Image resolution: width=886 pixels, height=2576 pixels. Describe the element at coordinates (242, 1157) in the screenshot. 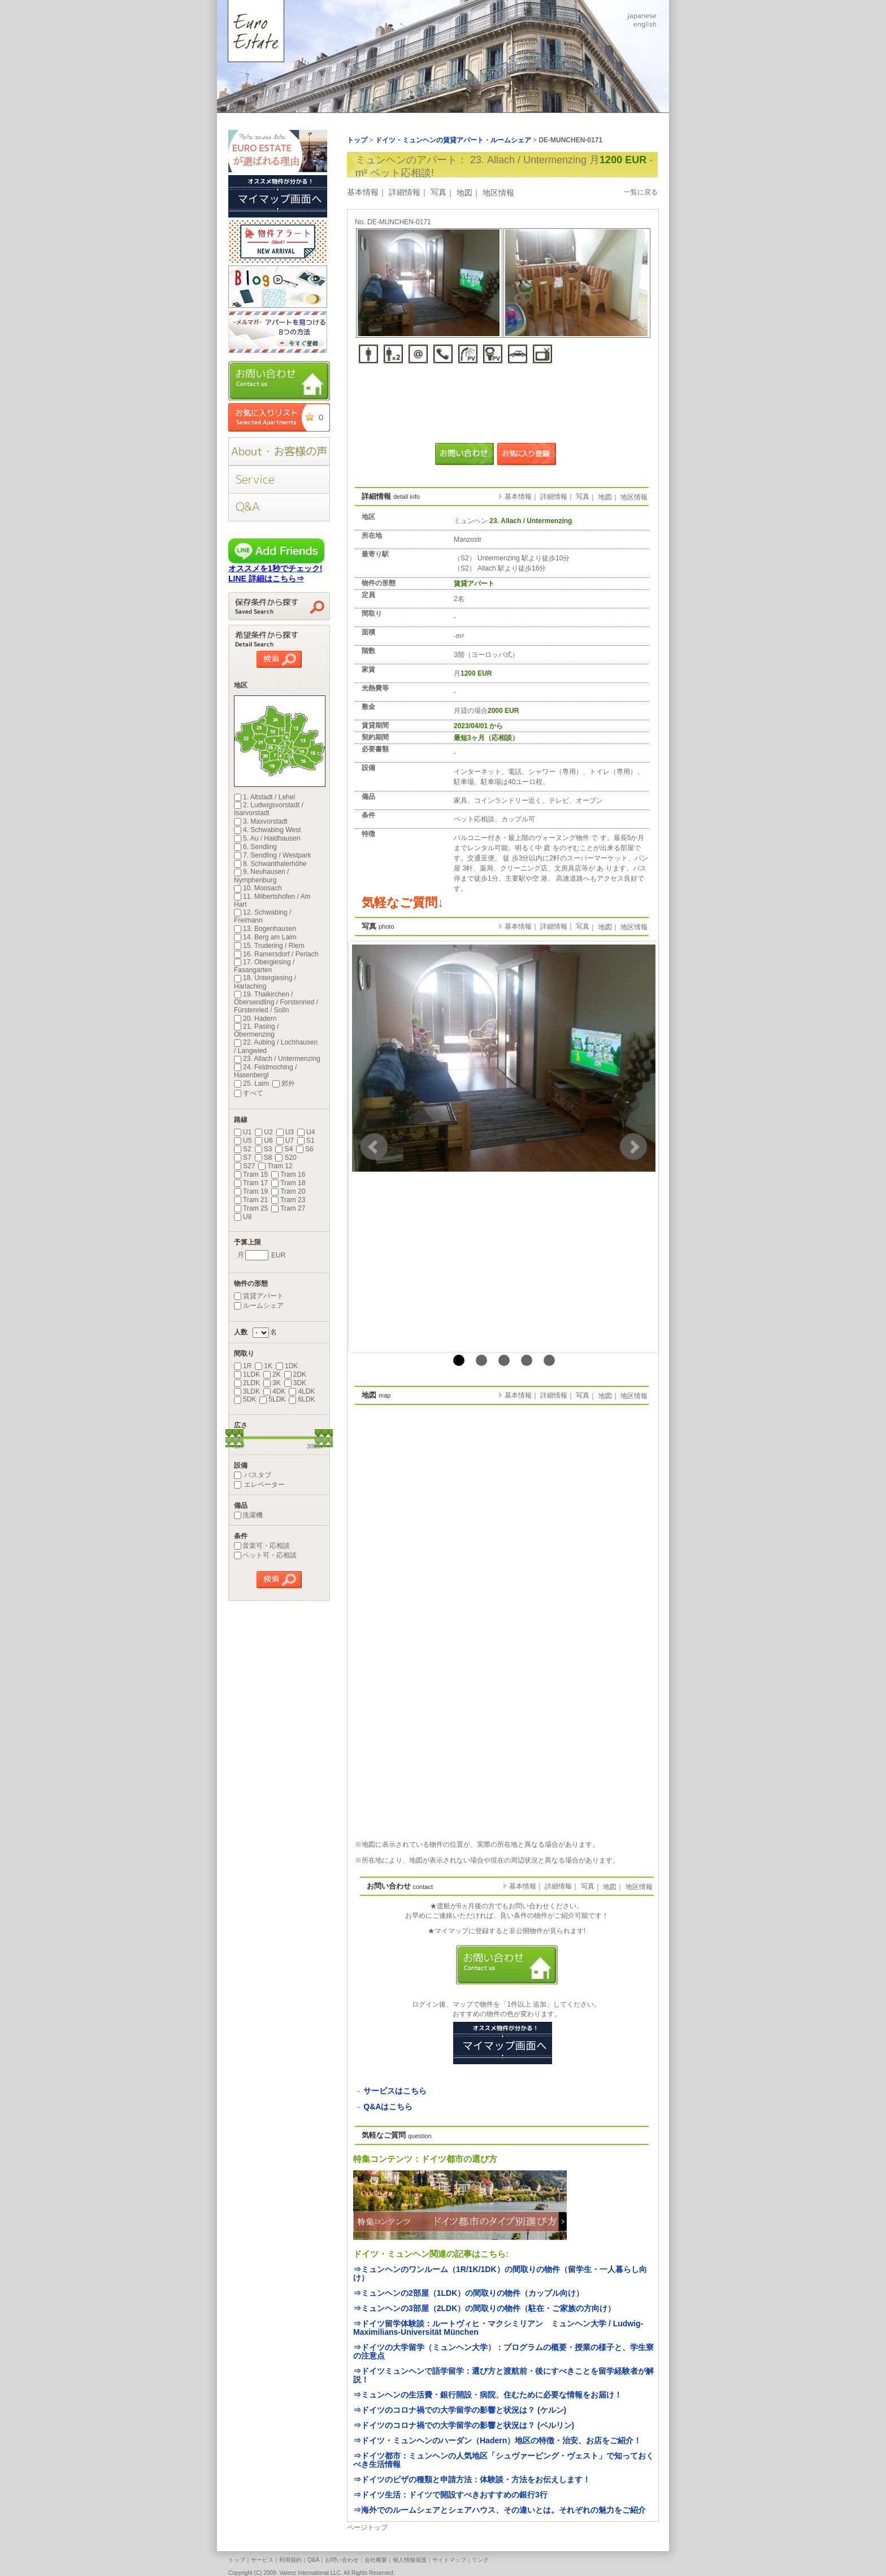

I see `S7` at that location.